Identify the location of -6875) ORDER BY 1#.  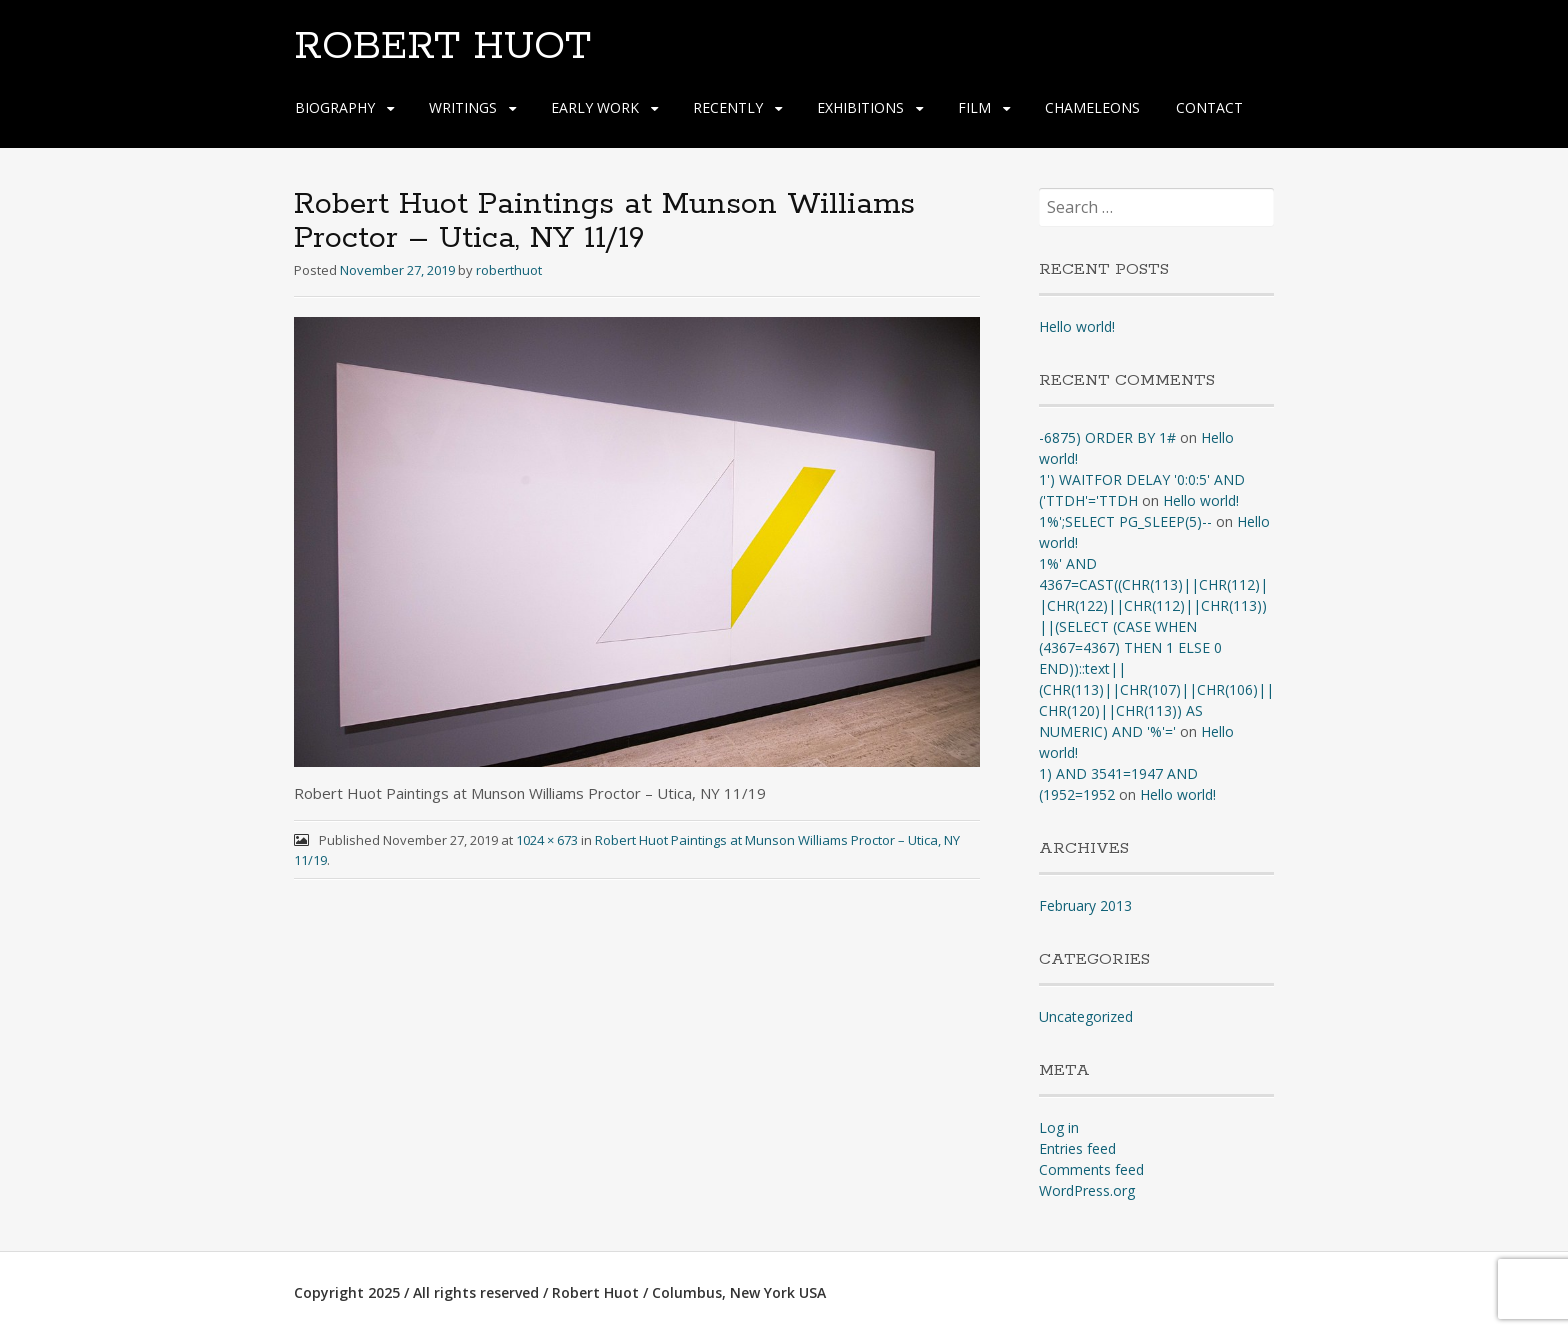
(1107, 437).